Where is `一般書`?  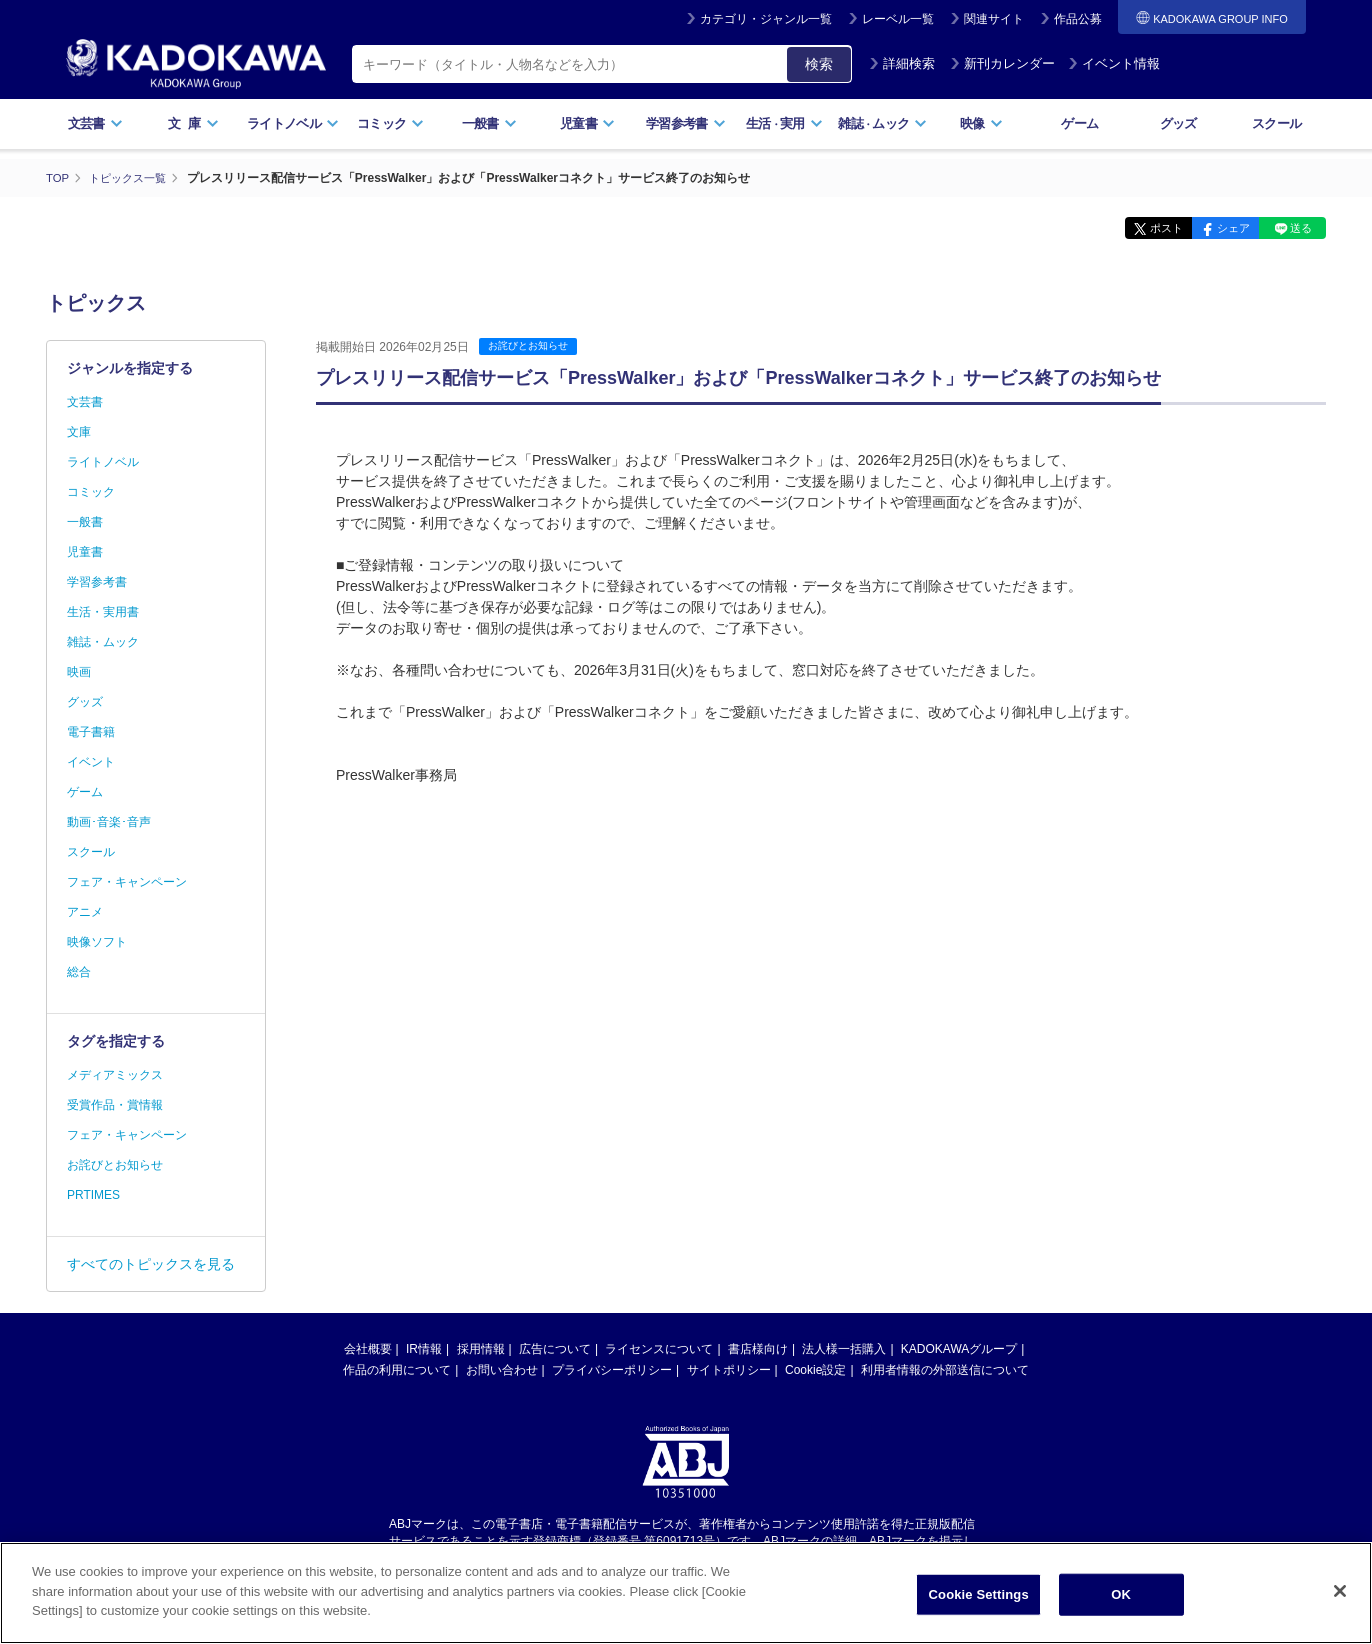
一般書 is located at coordinates (489, 123).